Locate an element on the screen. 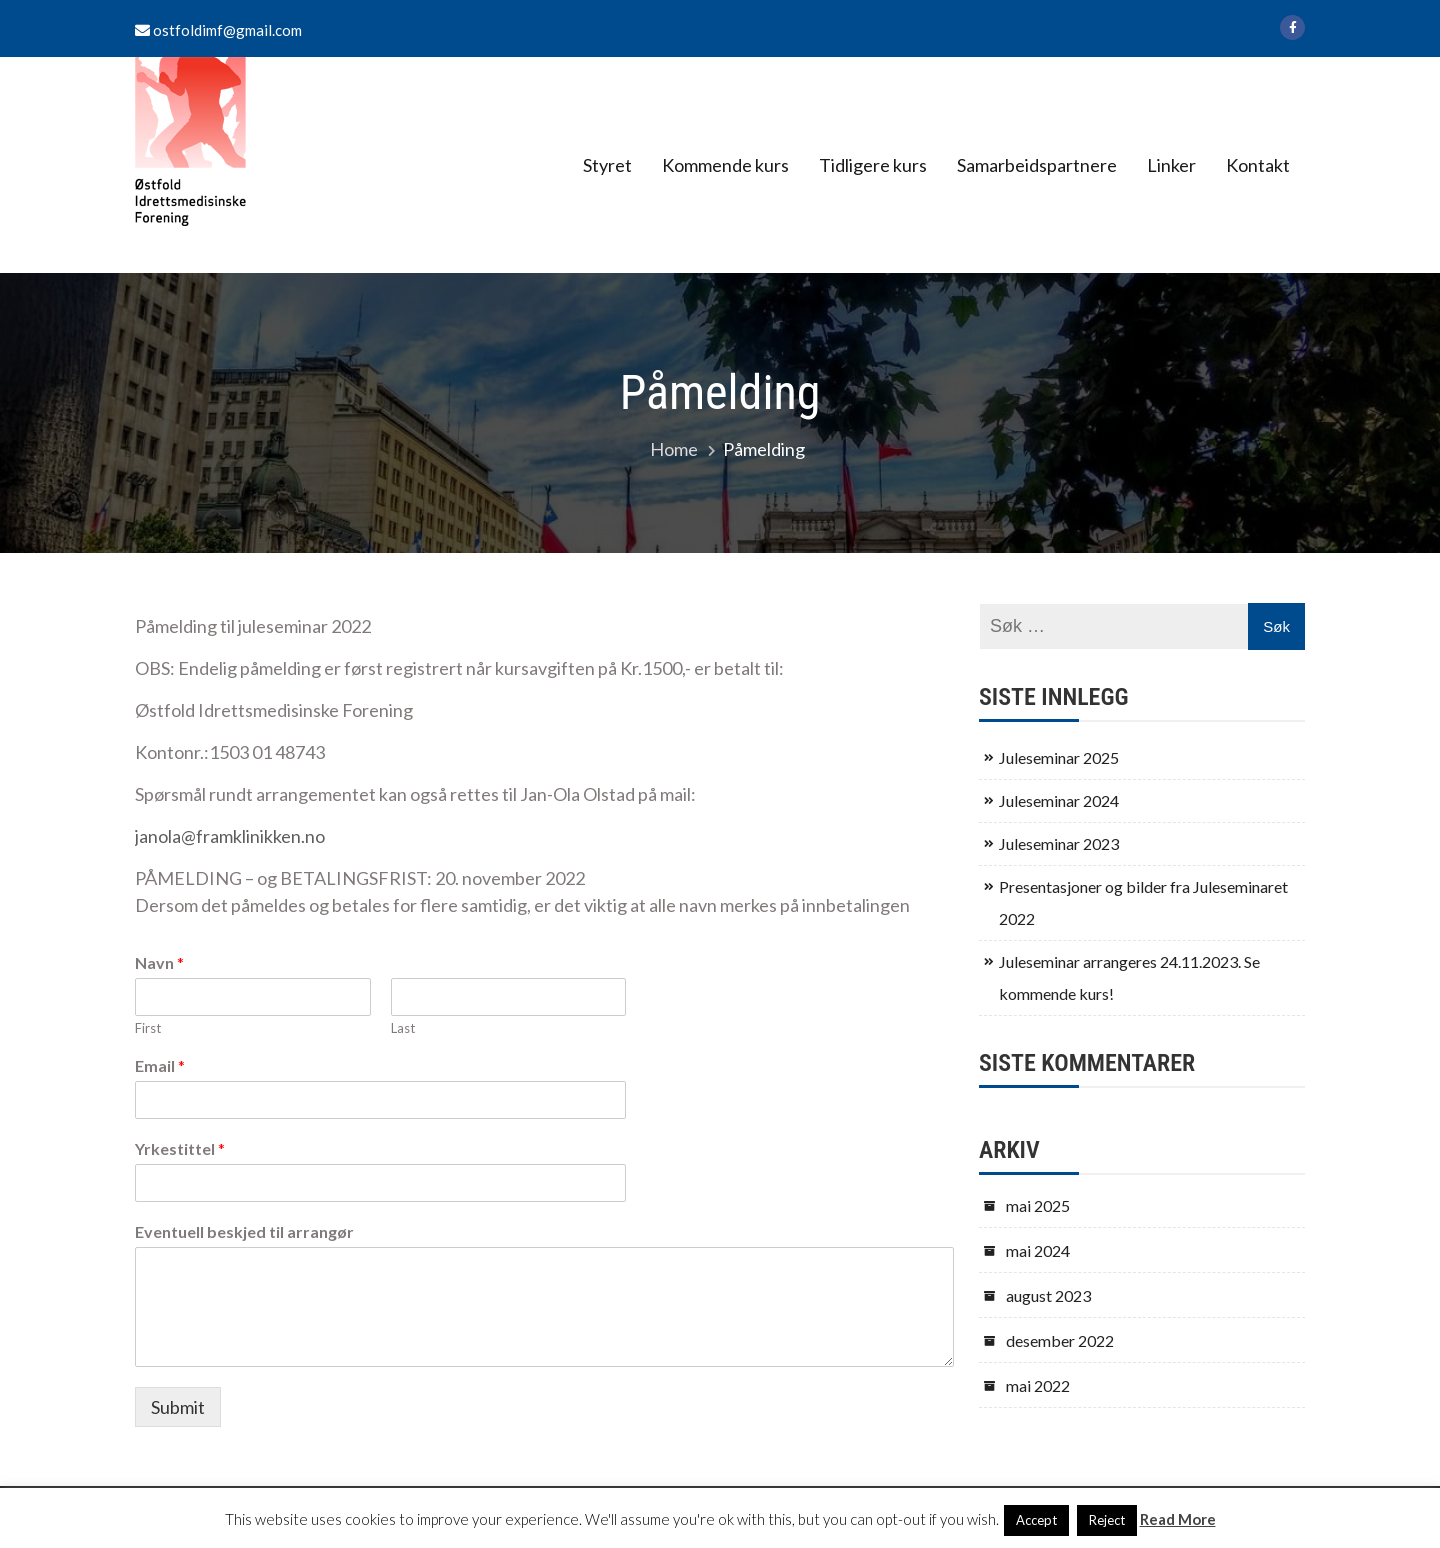  Submit is located at coordinates (178, 1407).